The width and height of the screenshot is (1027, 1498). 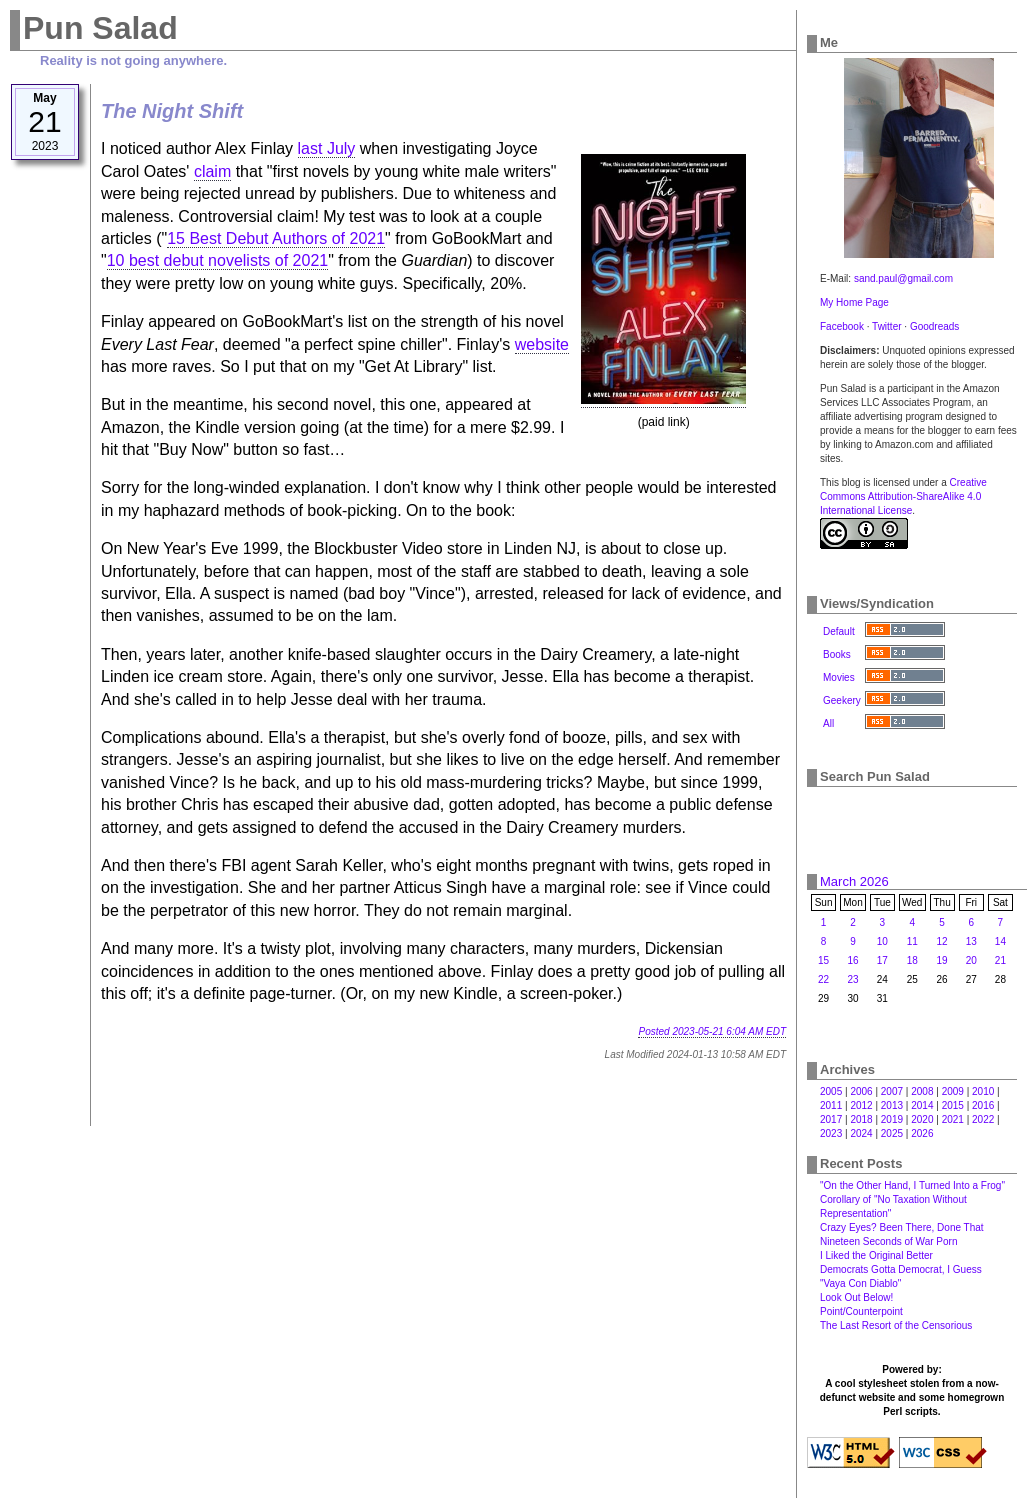 What do you see at coordinates (831, 1119) in the screenshot?
I see `2017` at bounding box center [831, 1119].